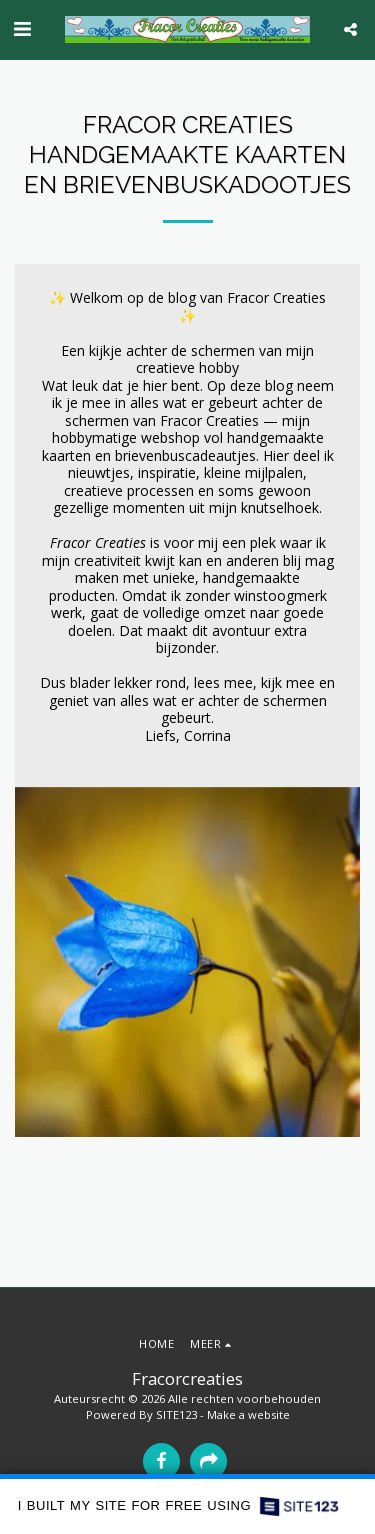 This screenshot has height=1534, width=375. What do you see at coordinates (176, 1414) in the screenshot?
I see `SITE123` at bounding box center [176, 1414].